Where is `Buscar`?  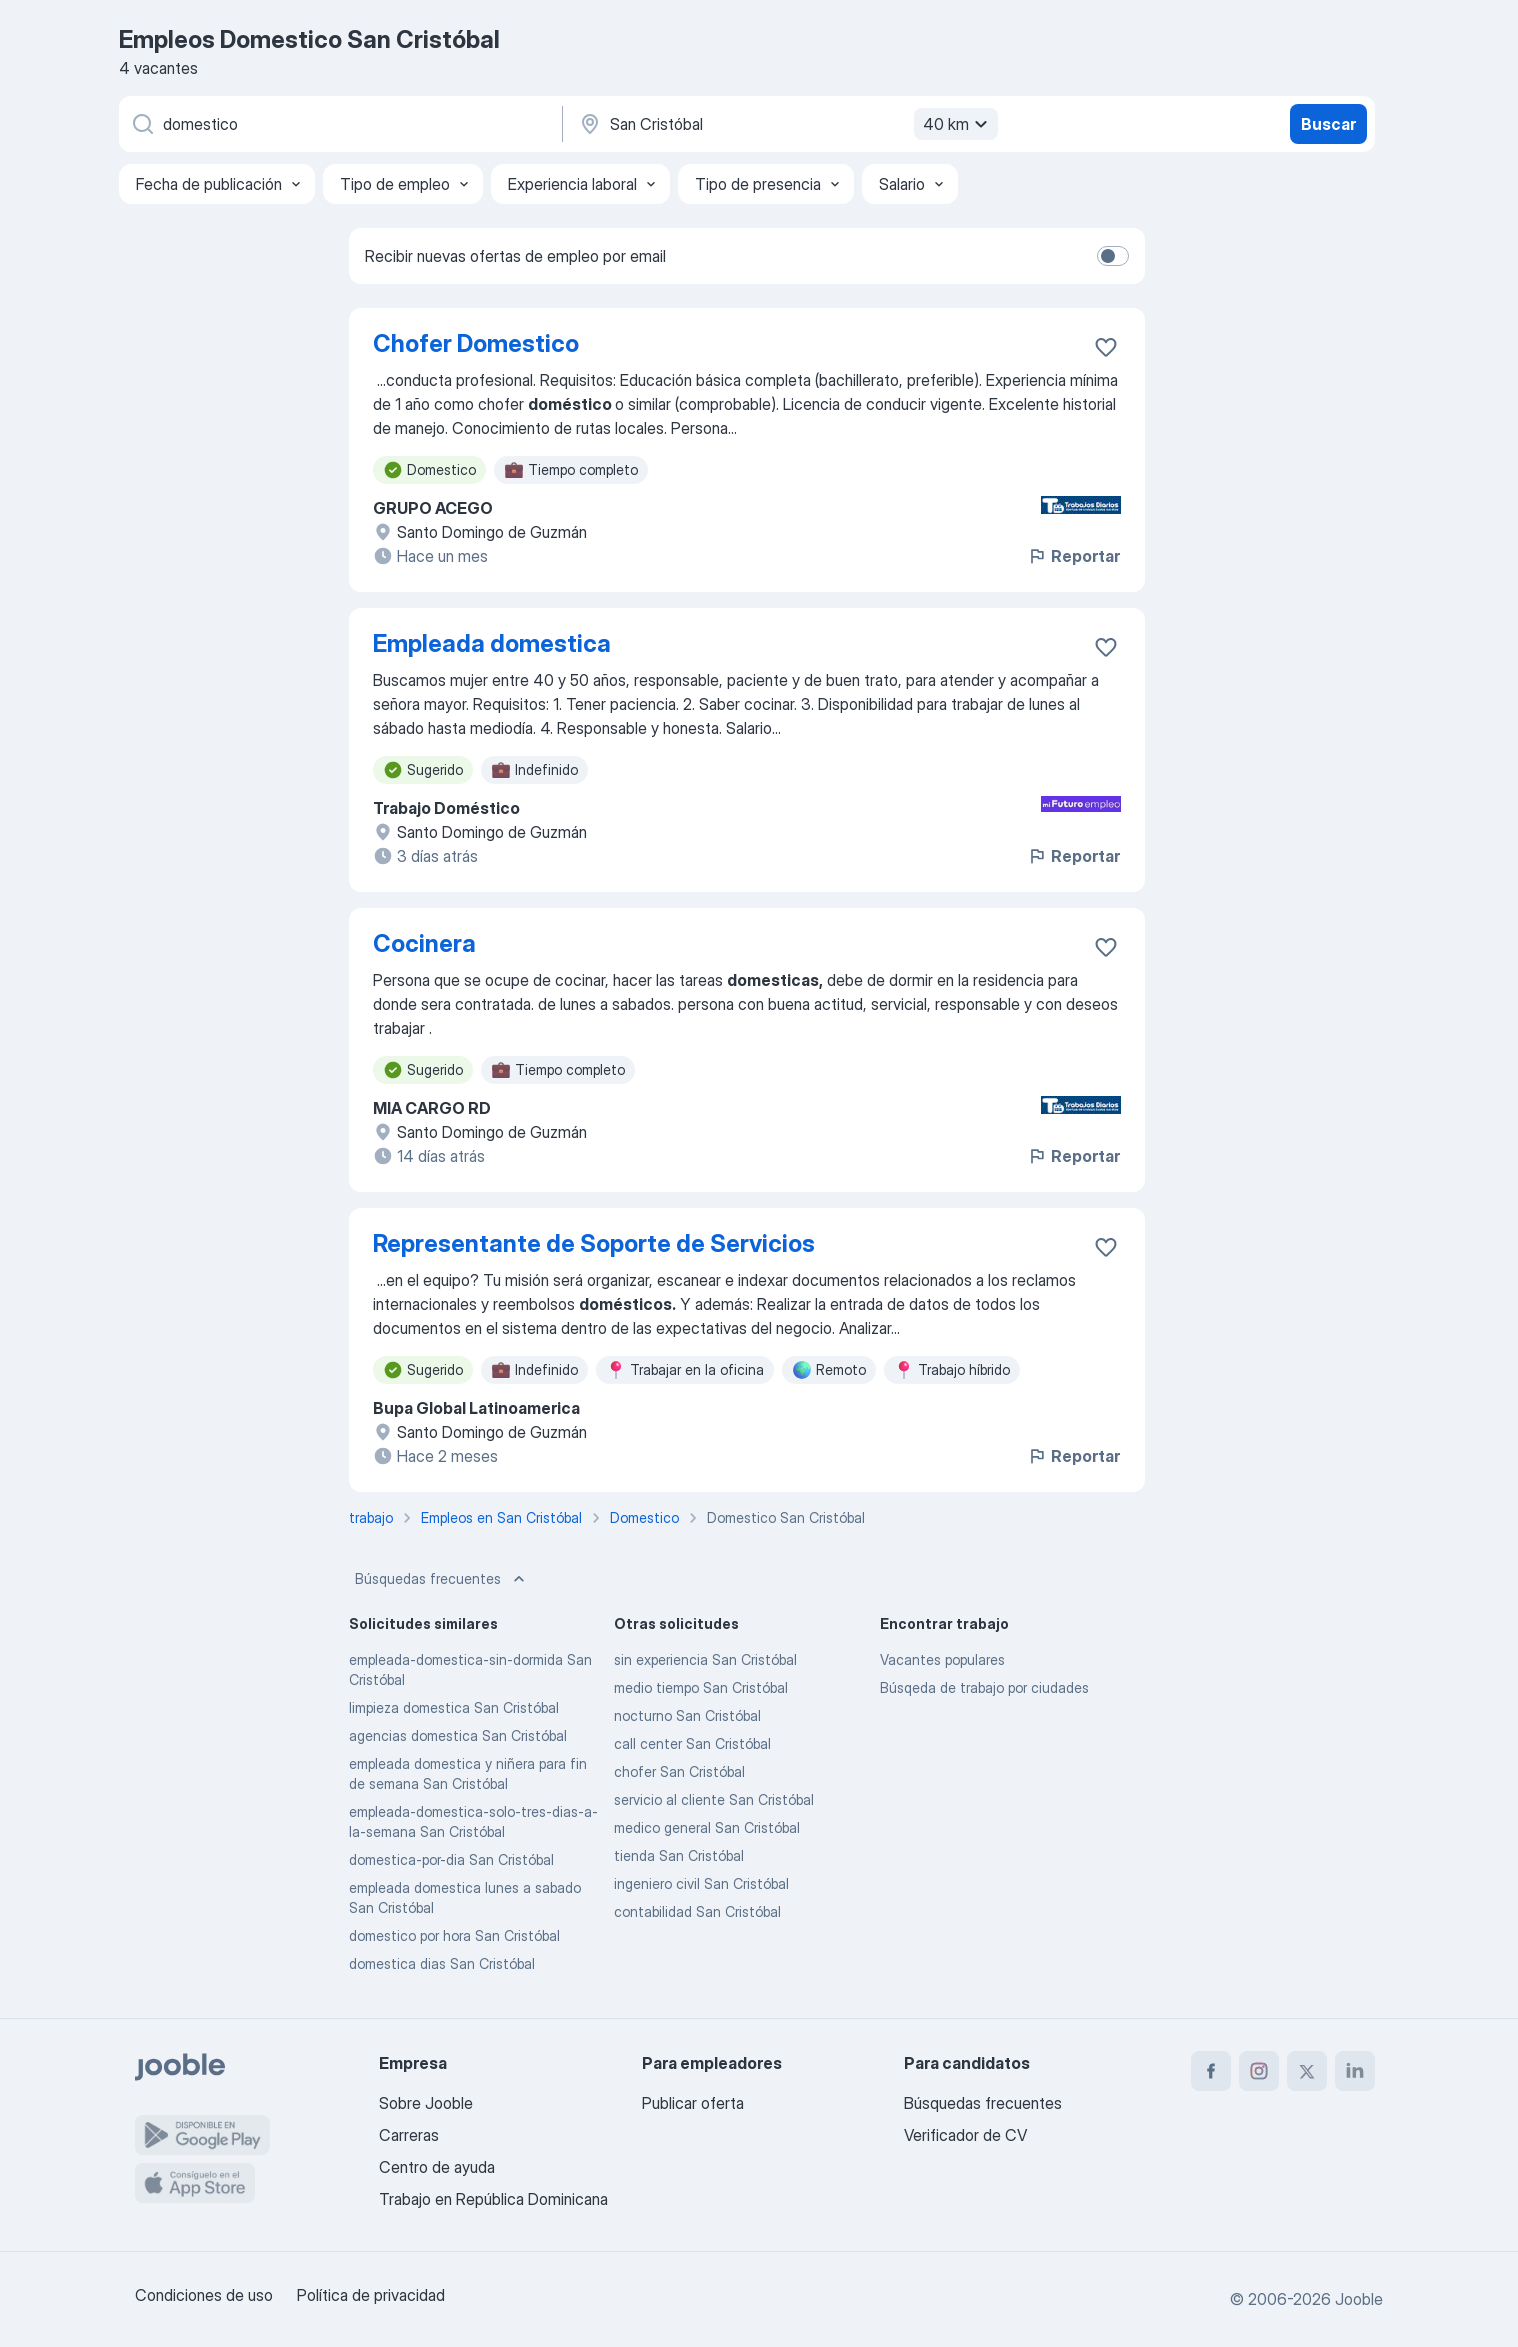
Buscar is located at coordinates (1328, 124).